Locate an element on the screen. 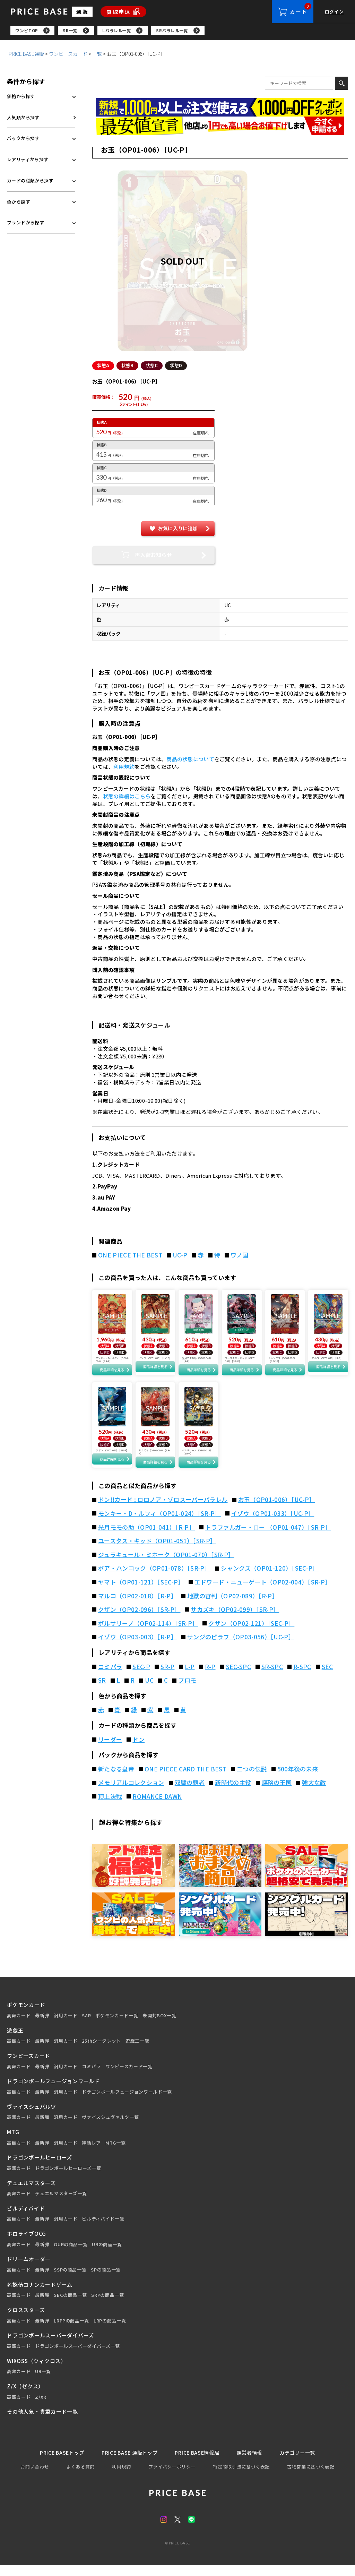 The image size is (355, 2576). 光月モモの助（OP01-041）［R-P］ is located at coordinates (146, 1537).